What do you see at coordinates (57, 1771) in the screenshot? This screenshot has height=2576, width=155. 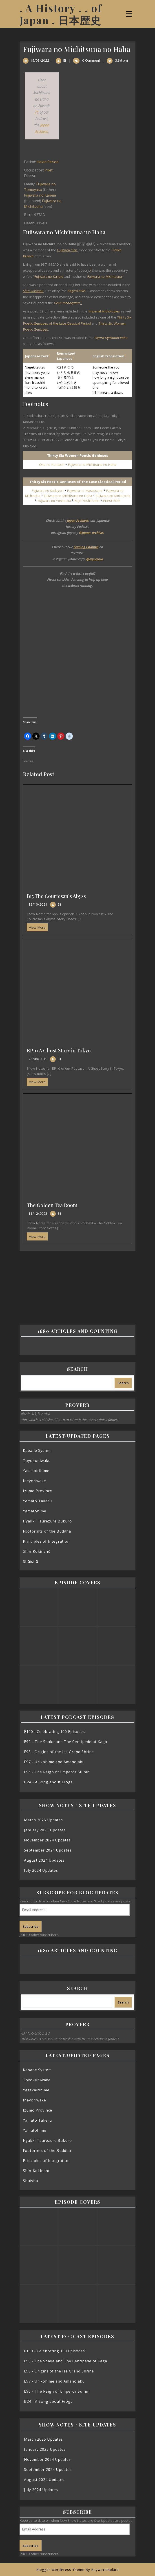 I see `E96 - The Reign of Emperor Suinin` at bounding box center [57, 1771].